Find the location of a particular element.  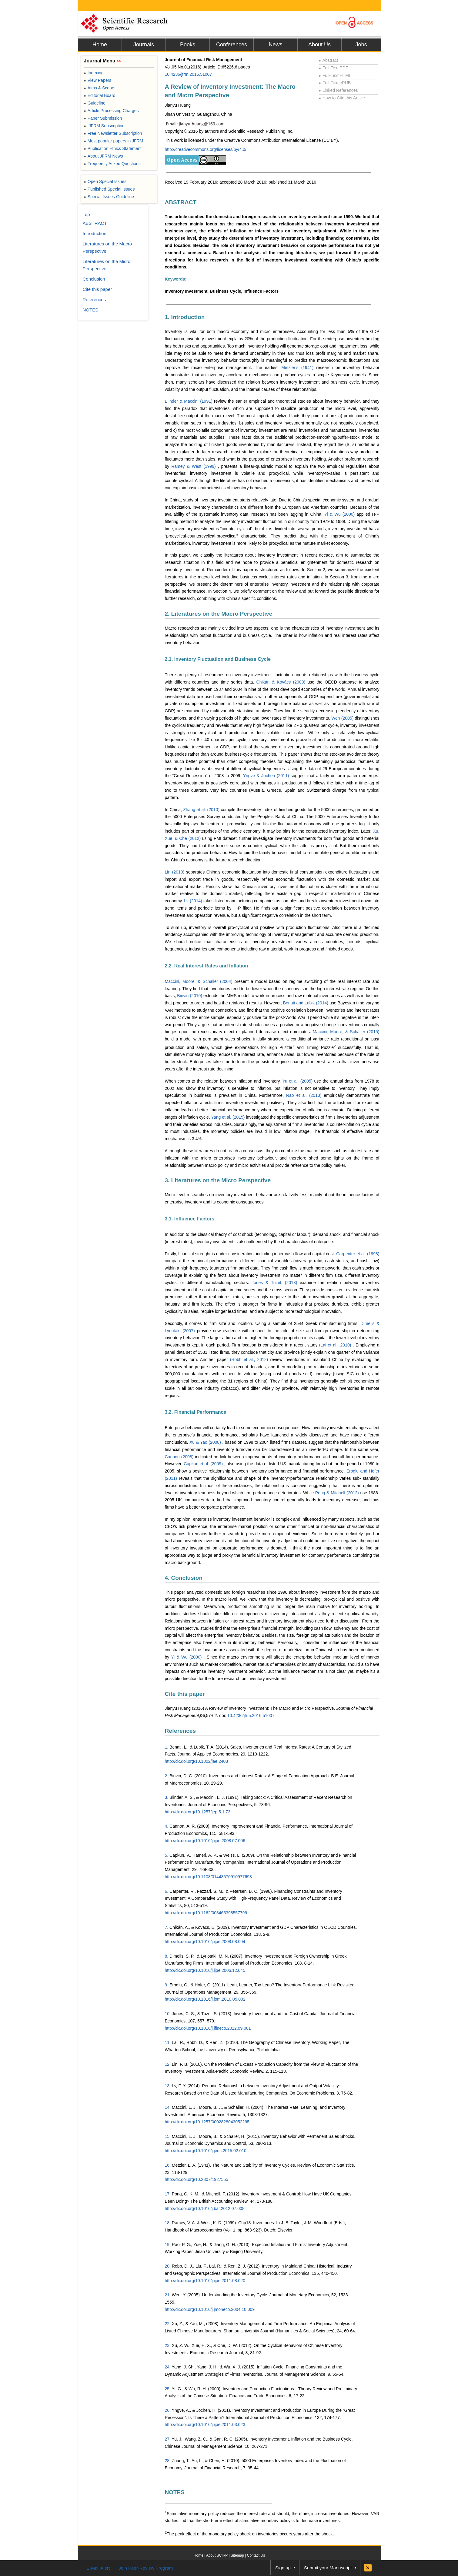

References is located at coordinates (180, 1731).